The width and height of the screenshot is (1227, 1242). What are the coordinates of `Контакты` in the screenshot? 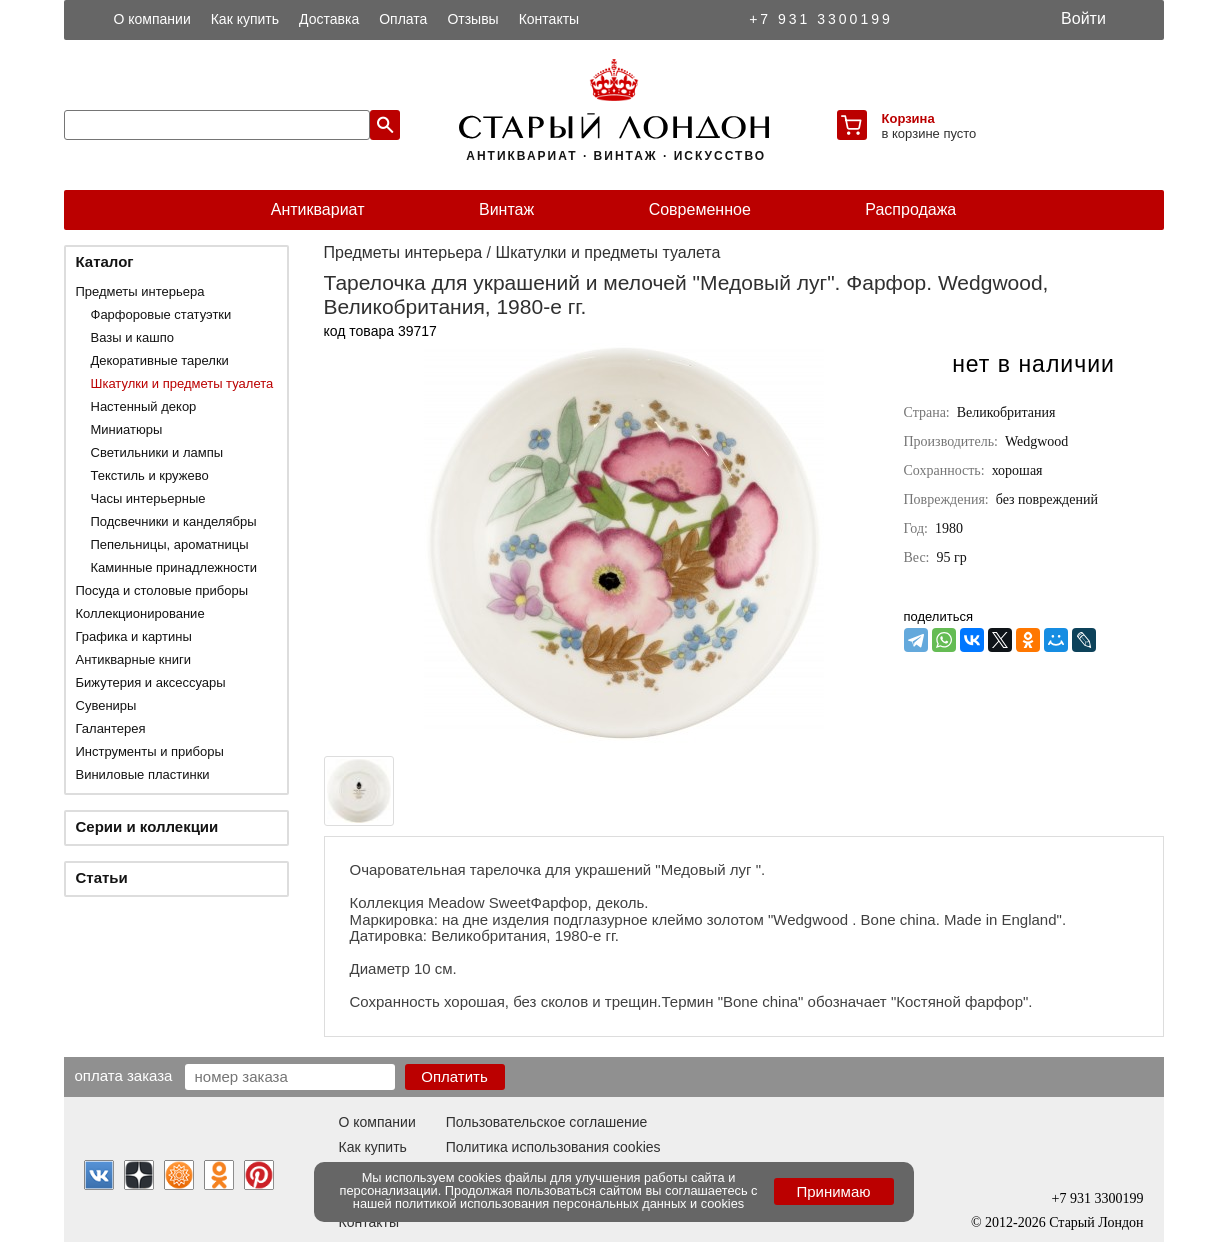 It's located at (549, 19).